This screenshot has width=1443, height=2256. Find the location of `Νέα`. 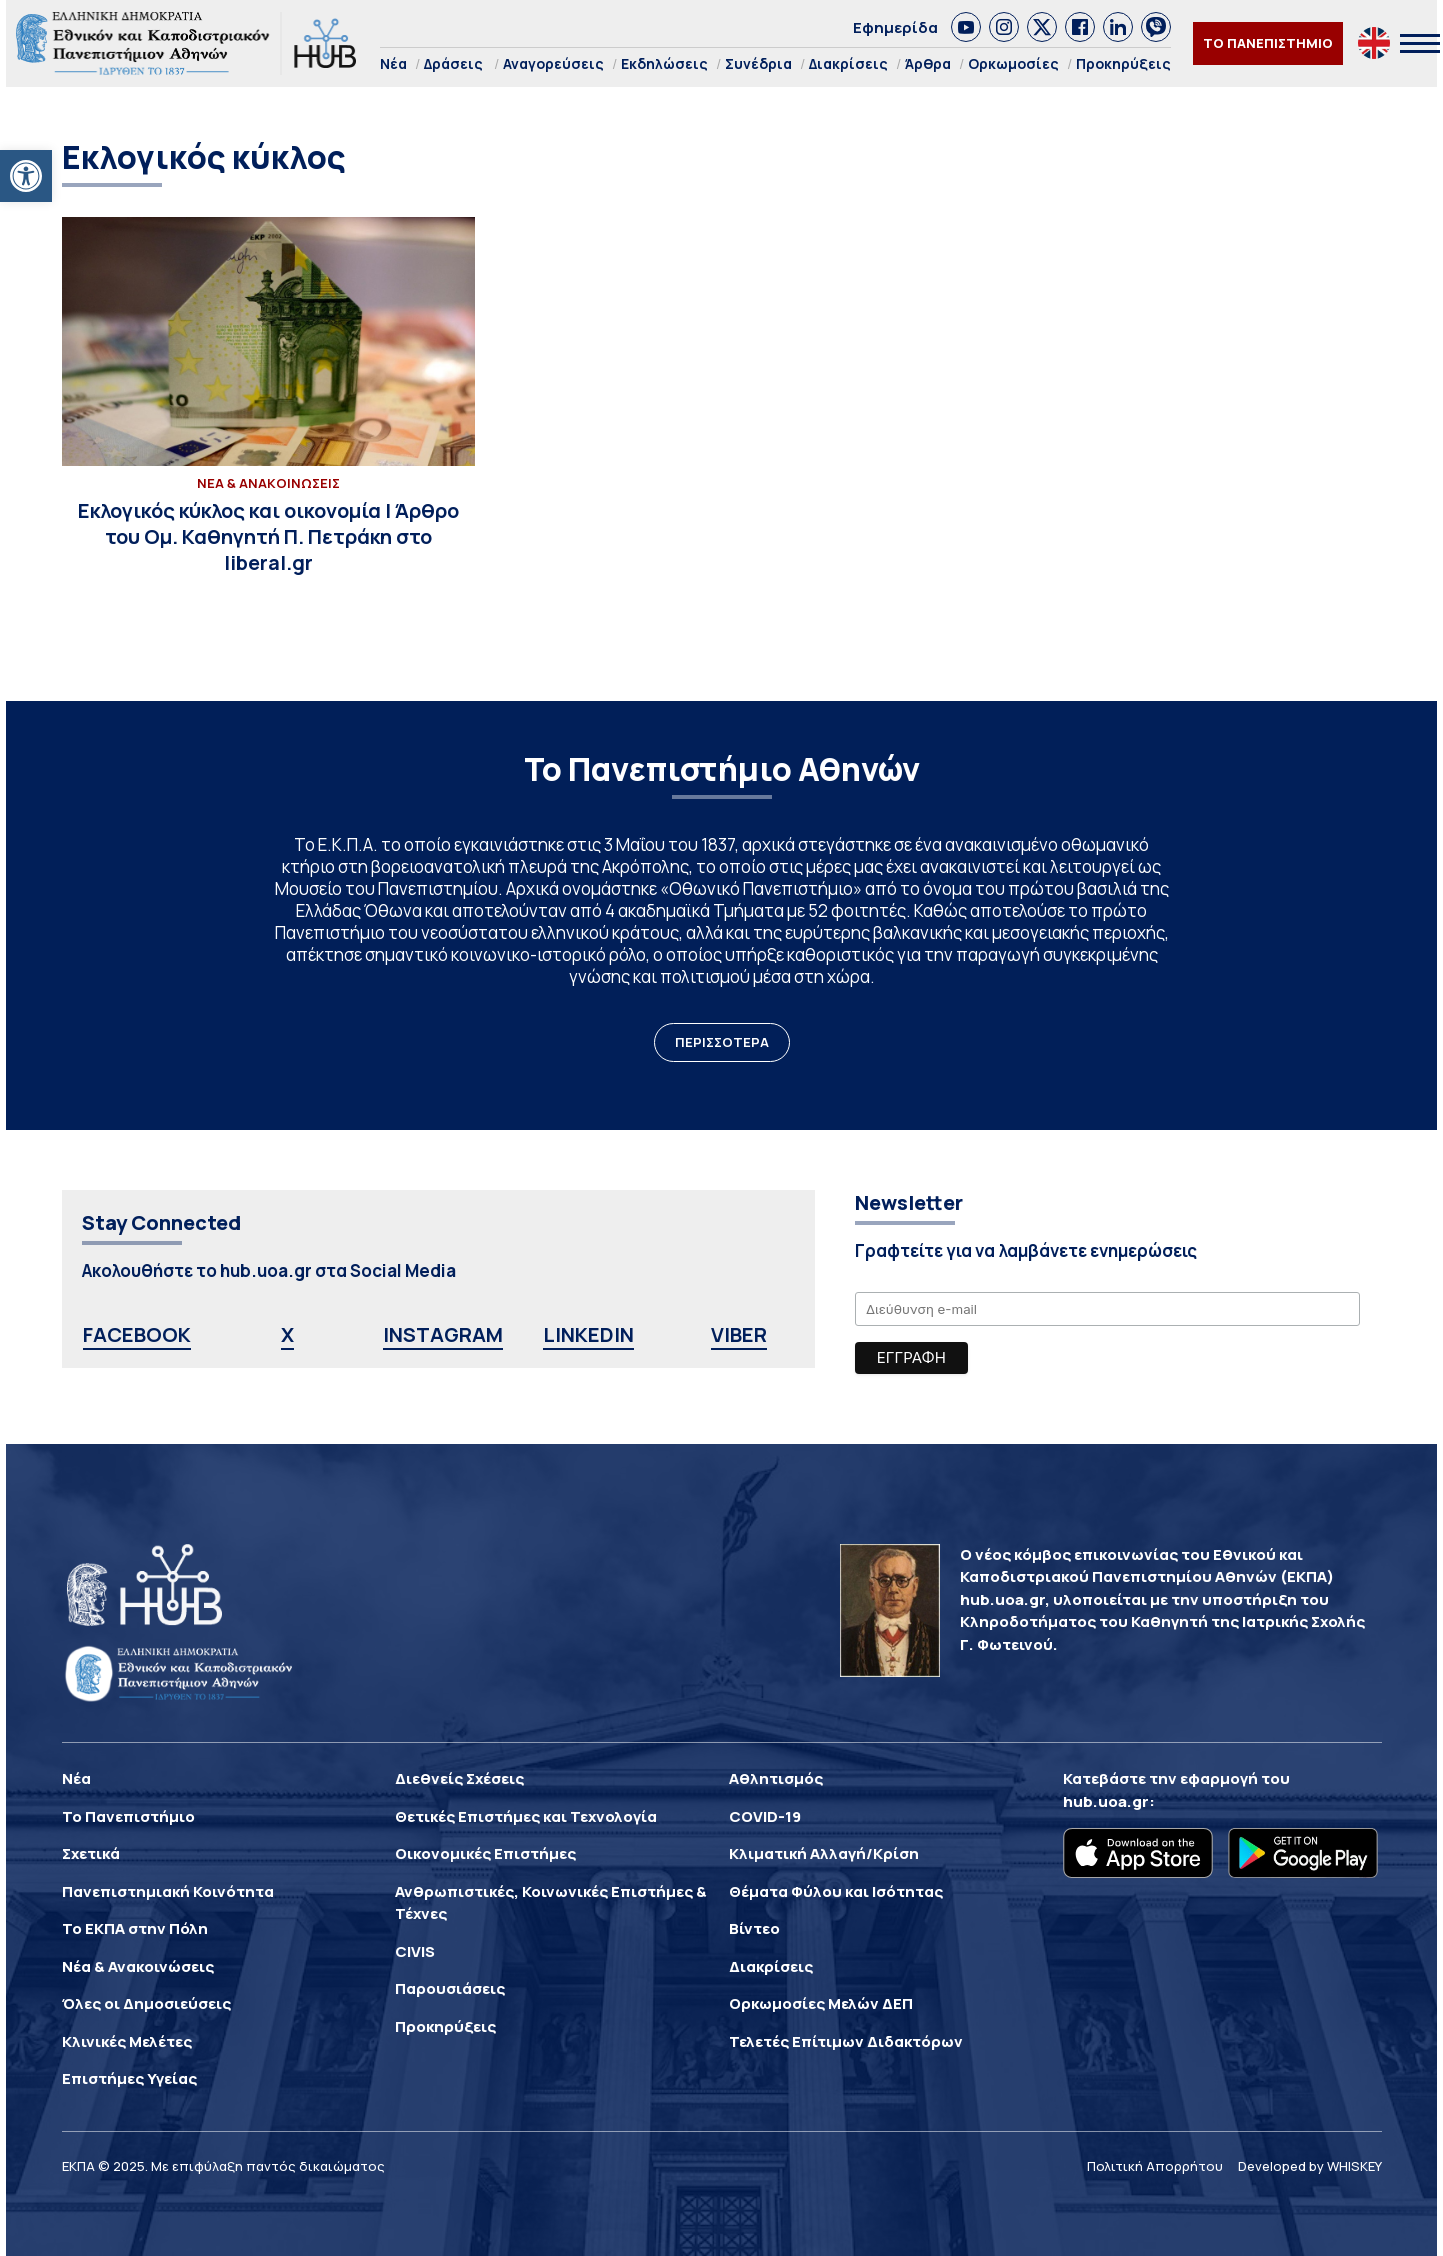

Νέα is located at coordinates (393, 63).